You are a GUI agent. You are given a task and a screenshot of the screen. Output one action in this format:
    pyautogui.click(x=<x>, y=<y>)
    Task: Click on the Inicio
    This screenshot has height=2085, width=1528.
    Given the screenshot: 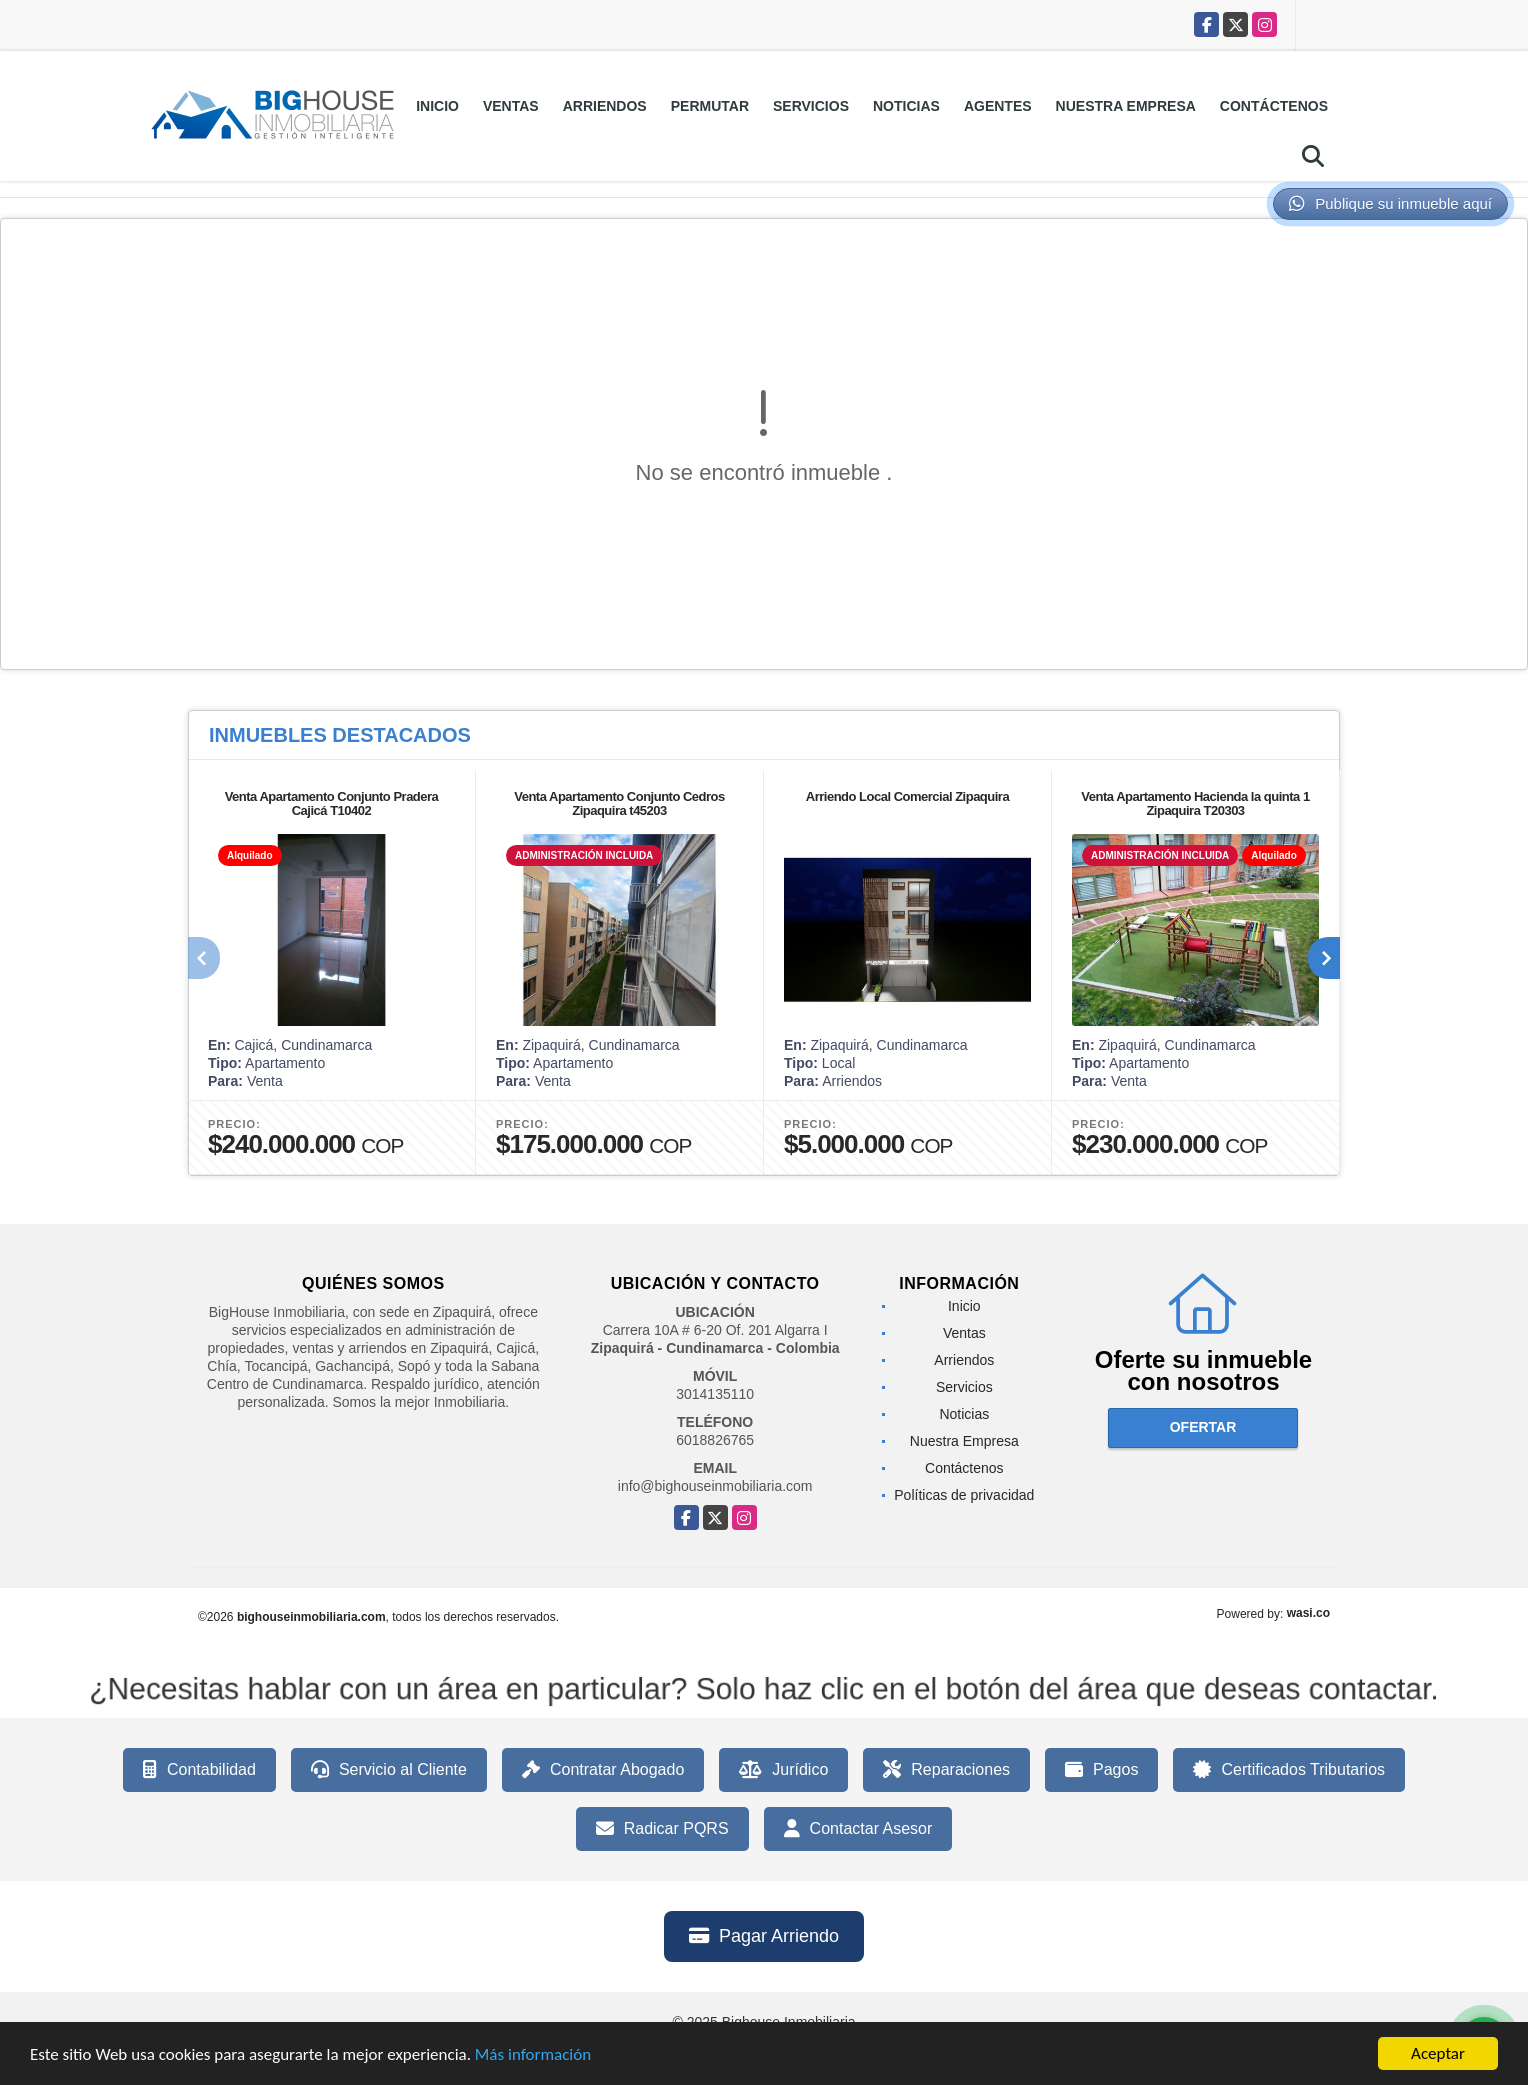 What is the action you would take?
    pyautogui.click(x=437, y=106)
    